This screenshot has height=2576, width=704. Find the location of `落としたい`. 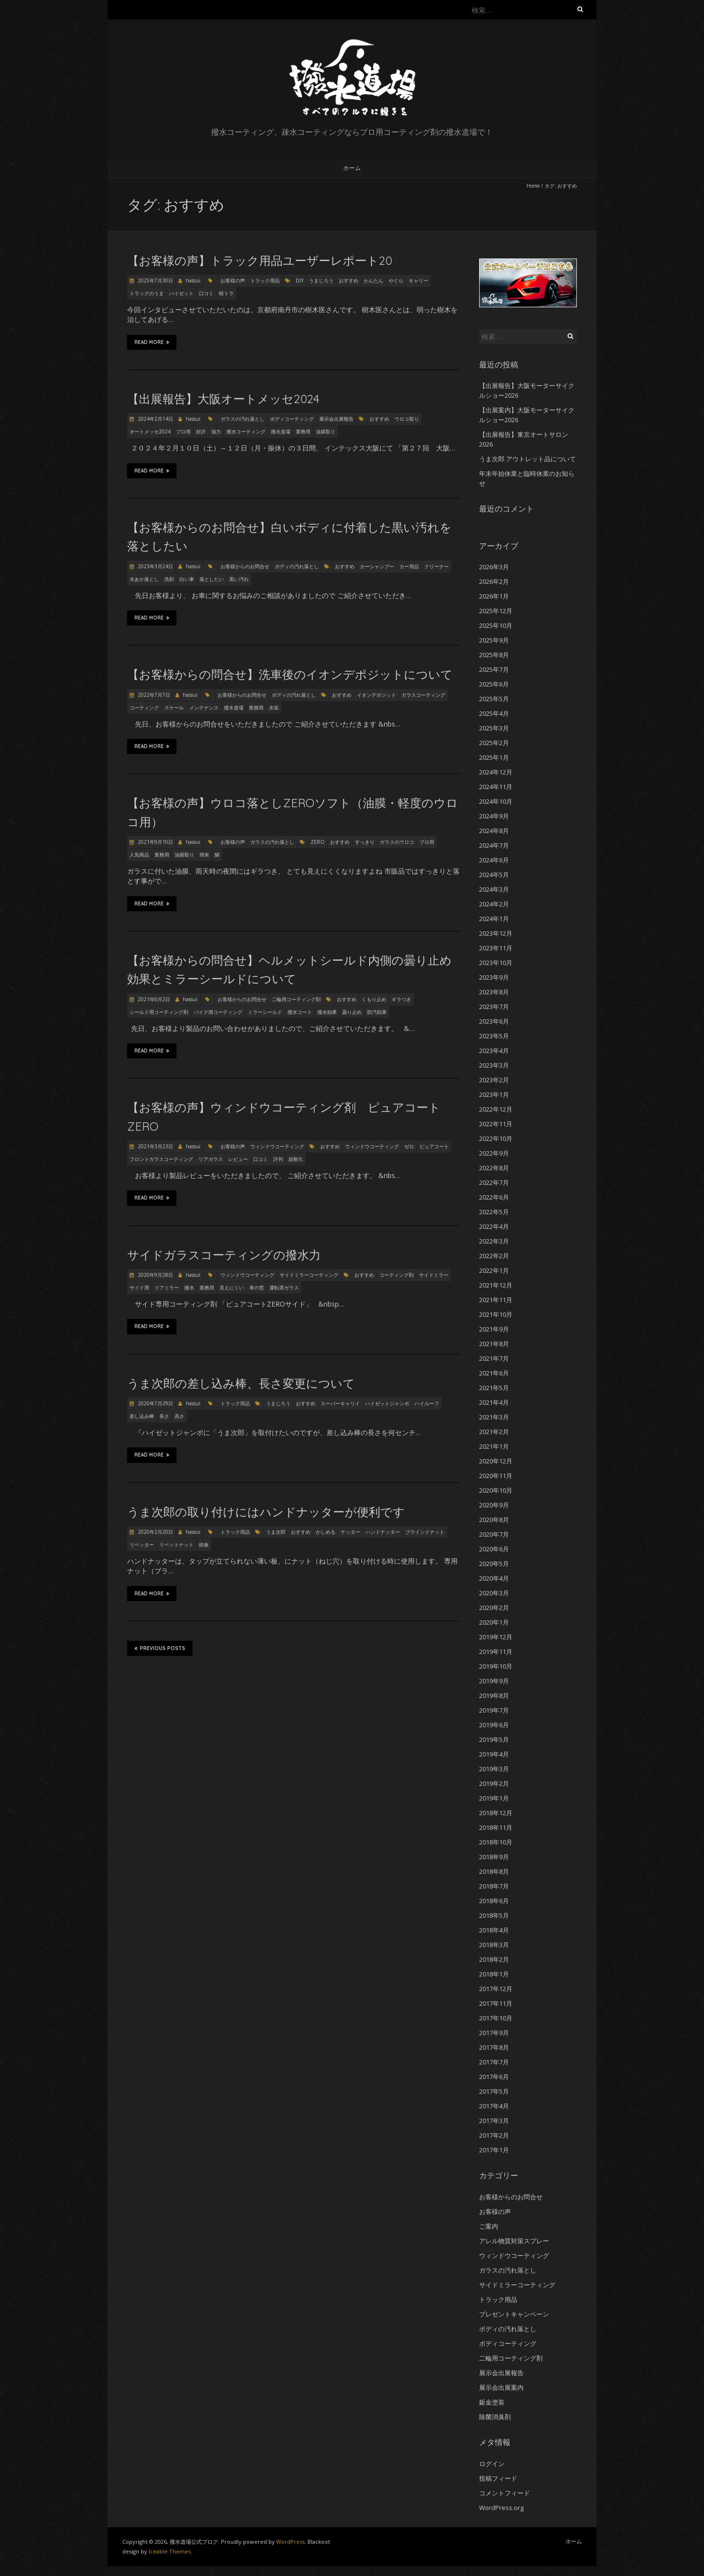

落としたい is located at coordinates (211, 579).